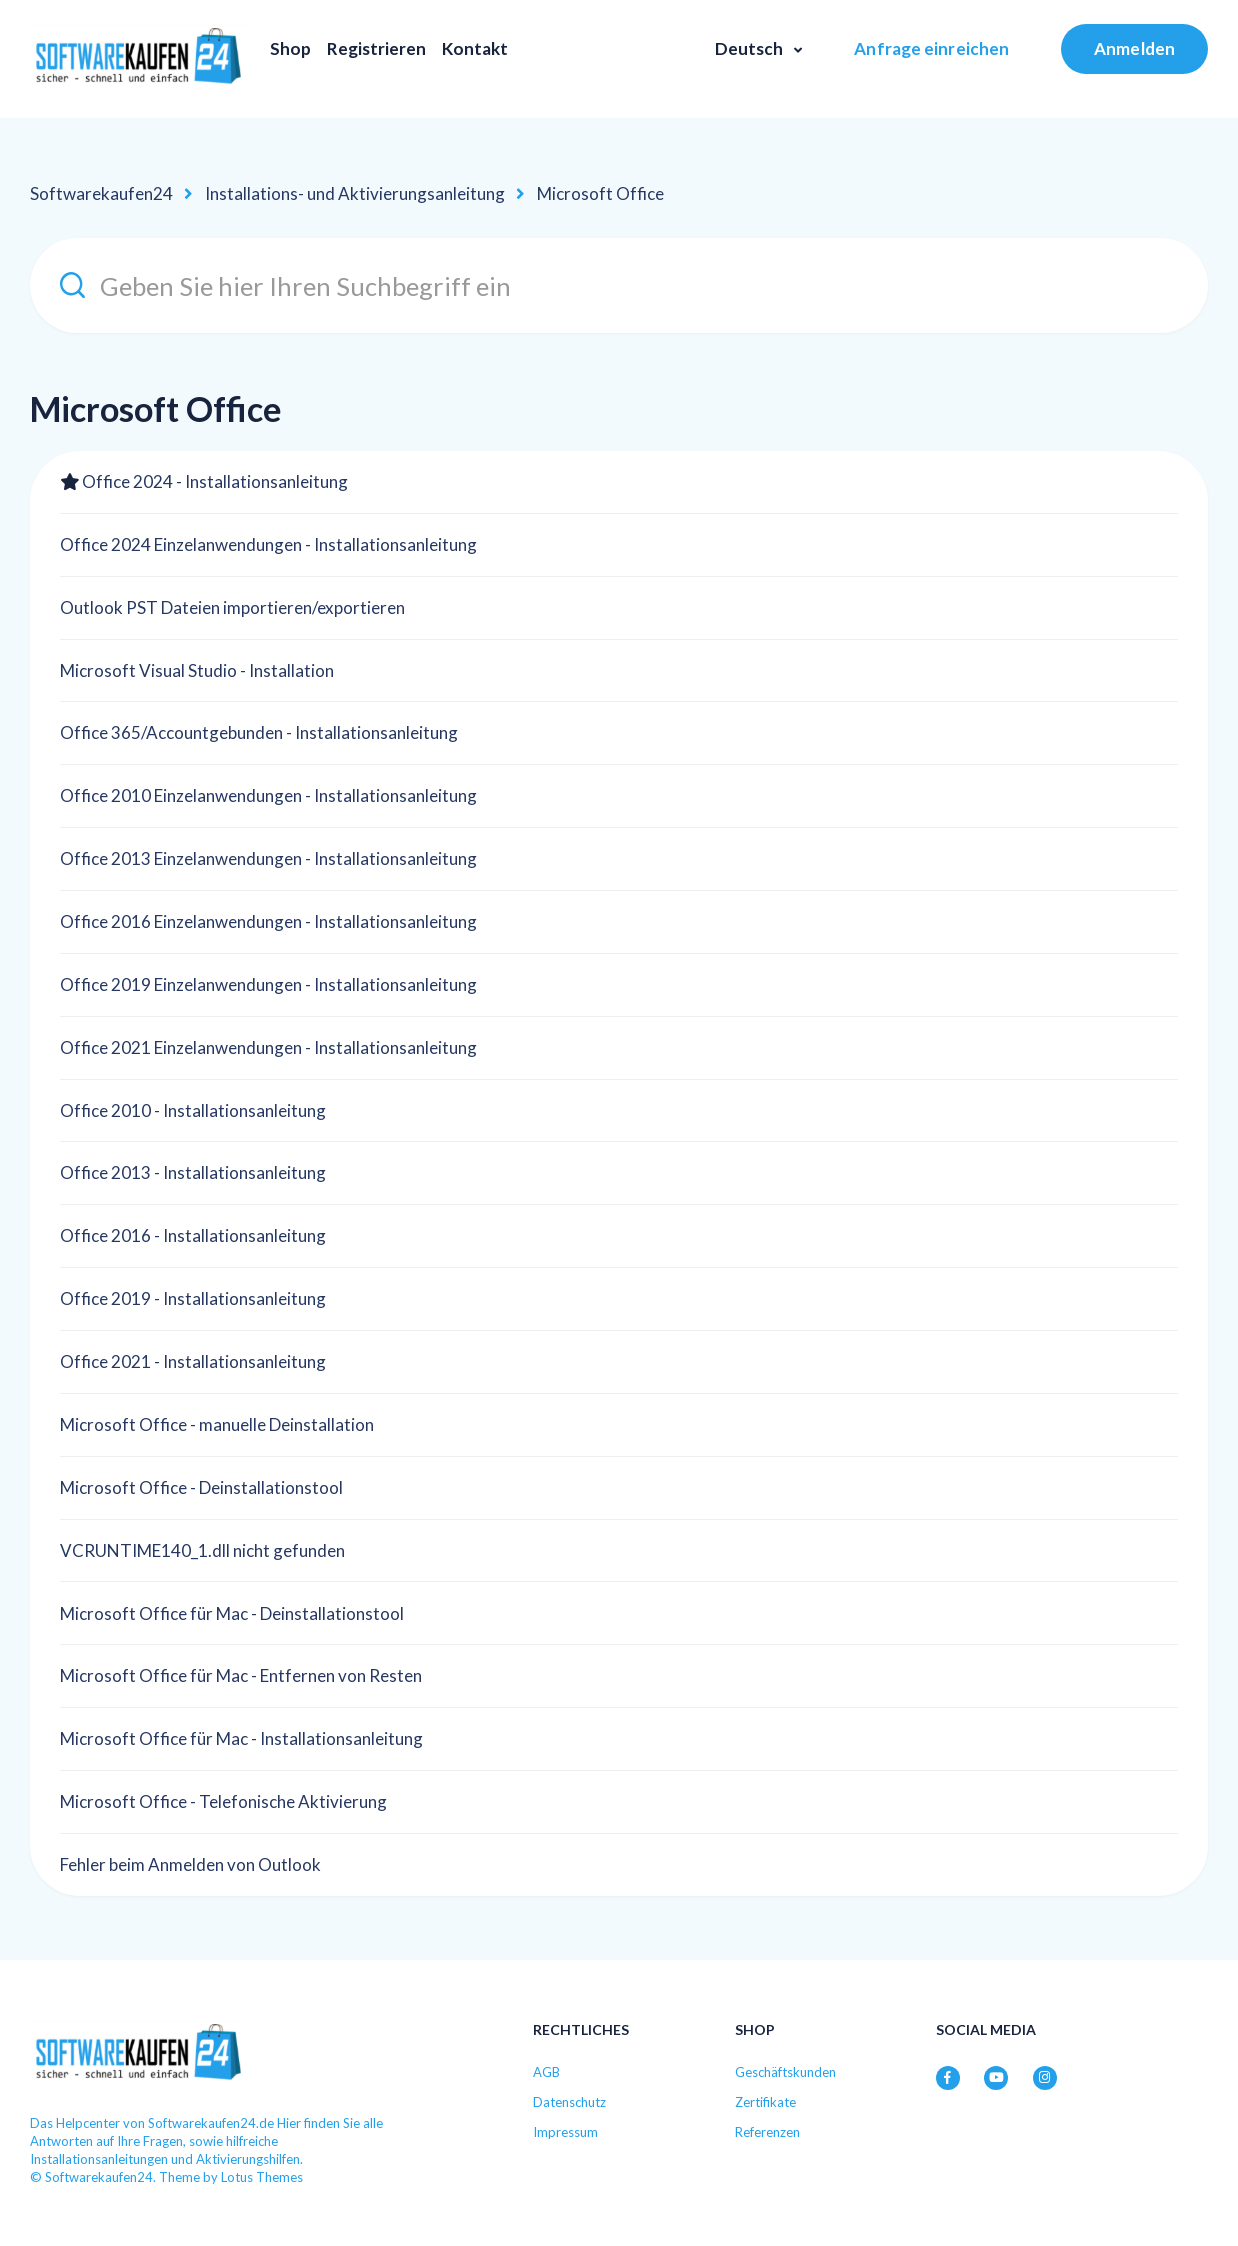 This screenshot has height=2246, width=1238. Describe the element at coordinates (765, 2102) in the screenshot. I see `Zertifikate` at that location.